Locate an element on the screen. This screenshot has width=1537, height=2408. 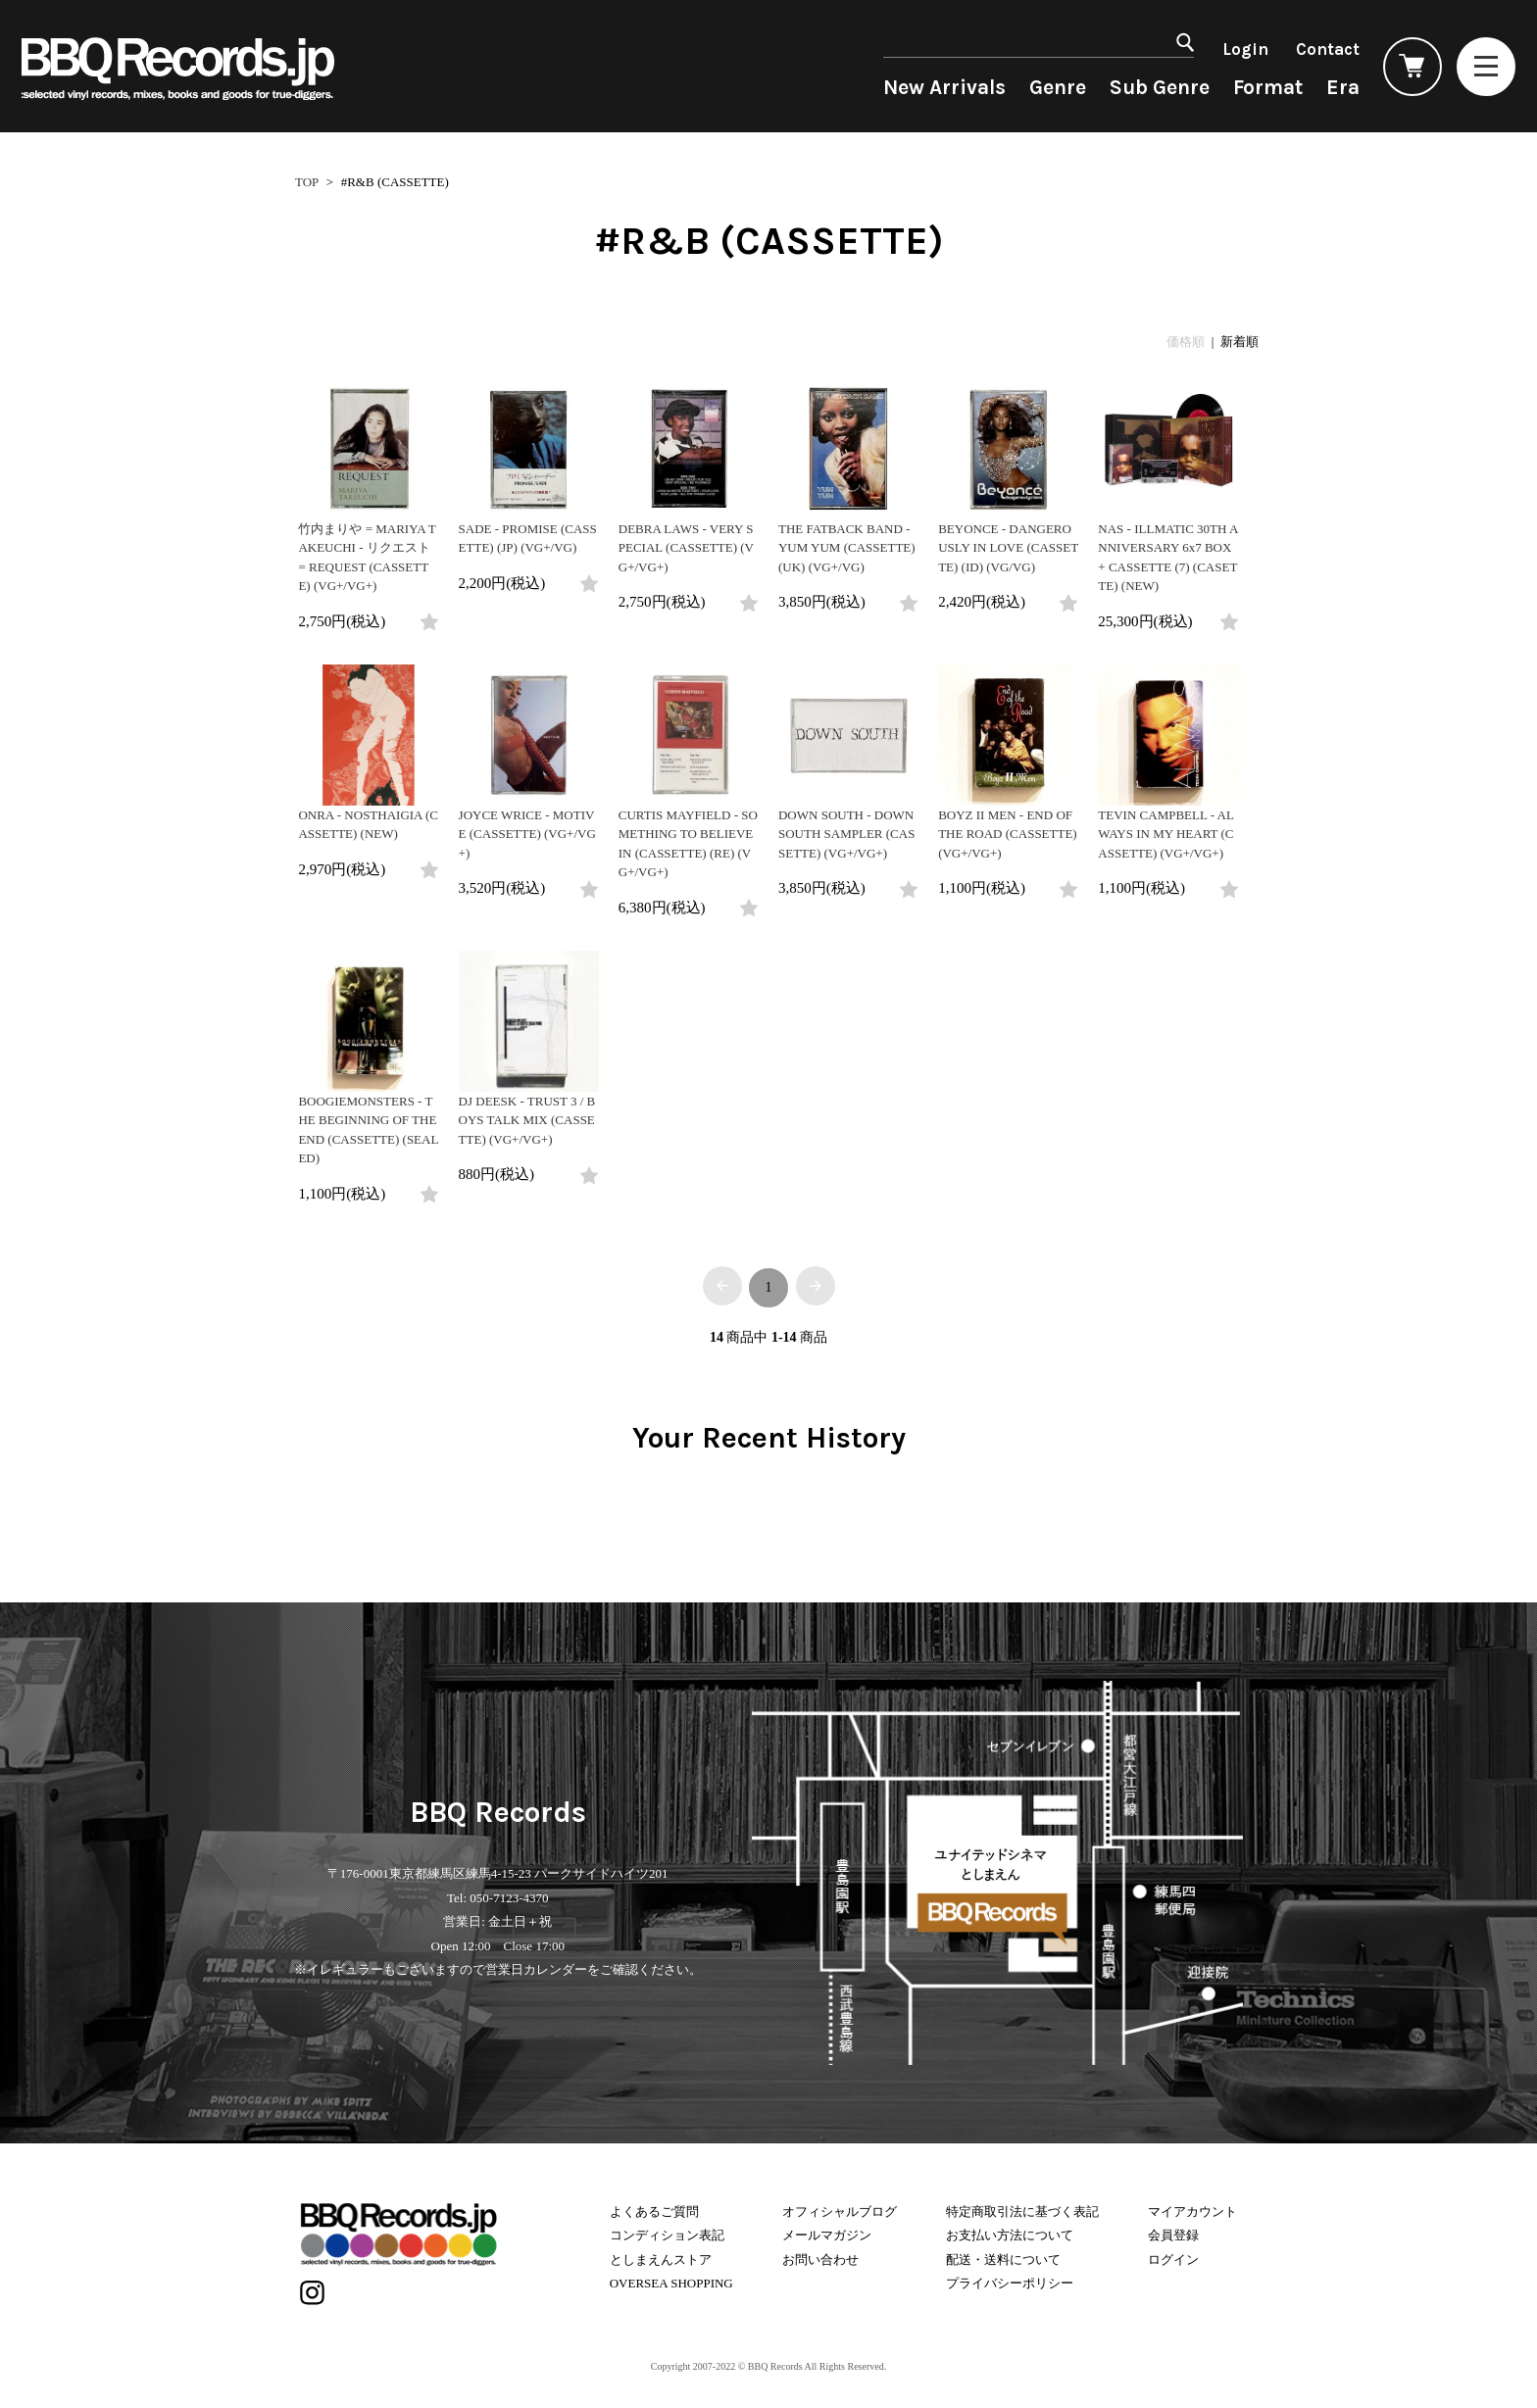
オフィシャルブログ is located at coordinates (839, 2211).